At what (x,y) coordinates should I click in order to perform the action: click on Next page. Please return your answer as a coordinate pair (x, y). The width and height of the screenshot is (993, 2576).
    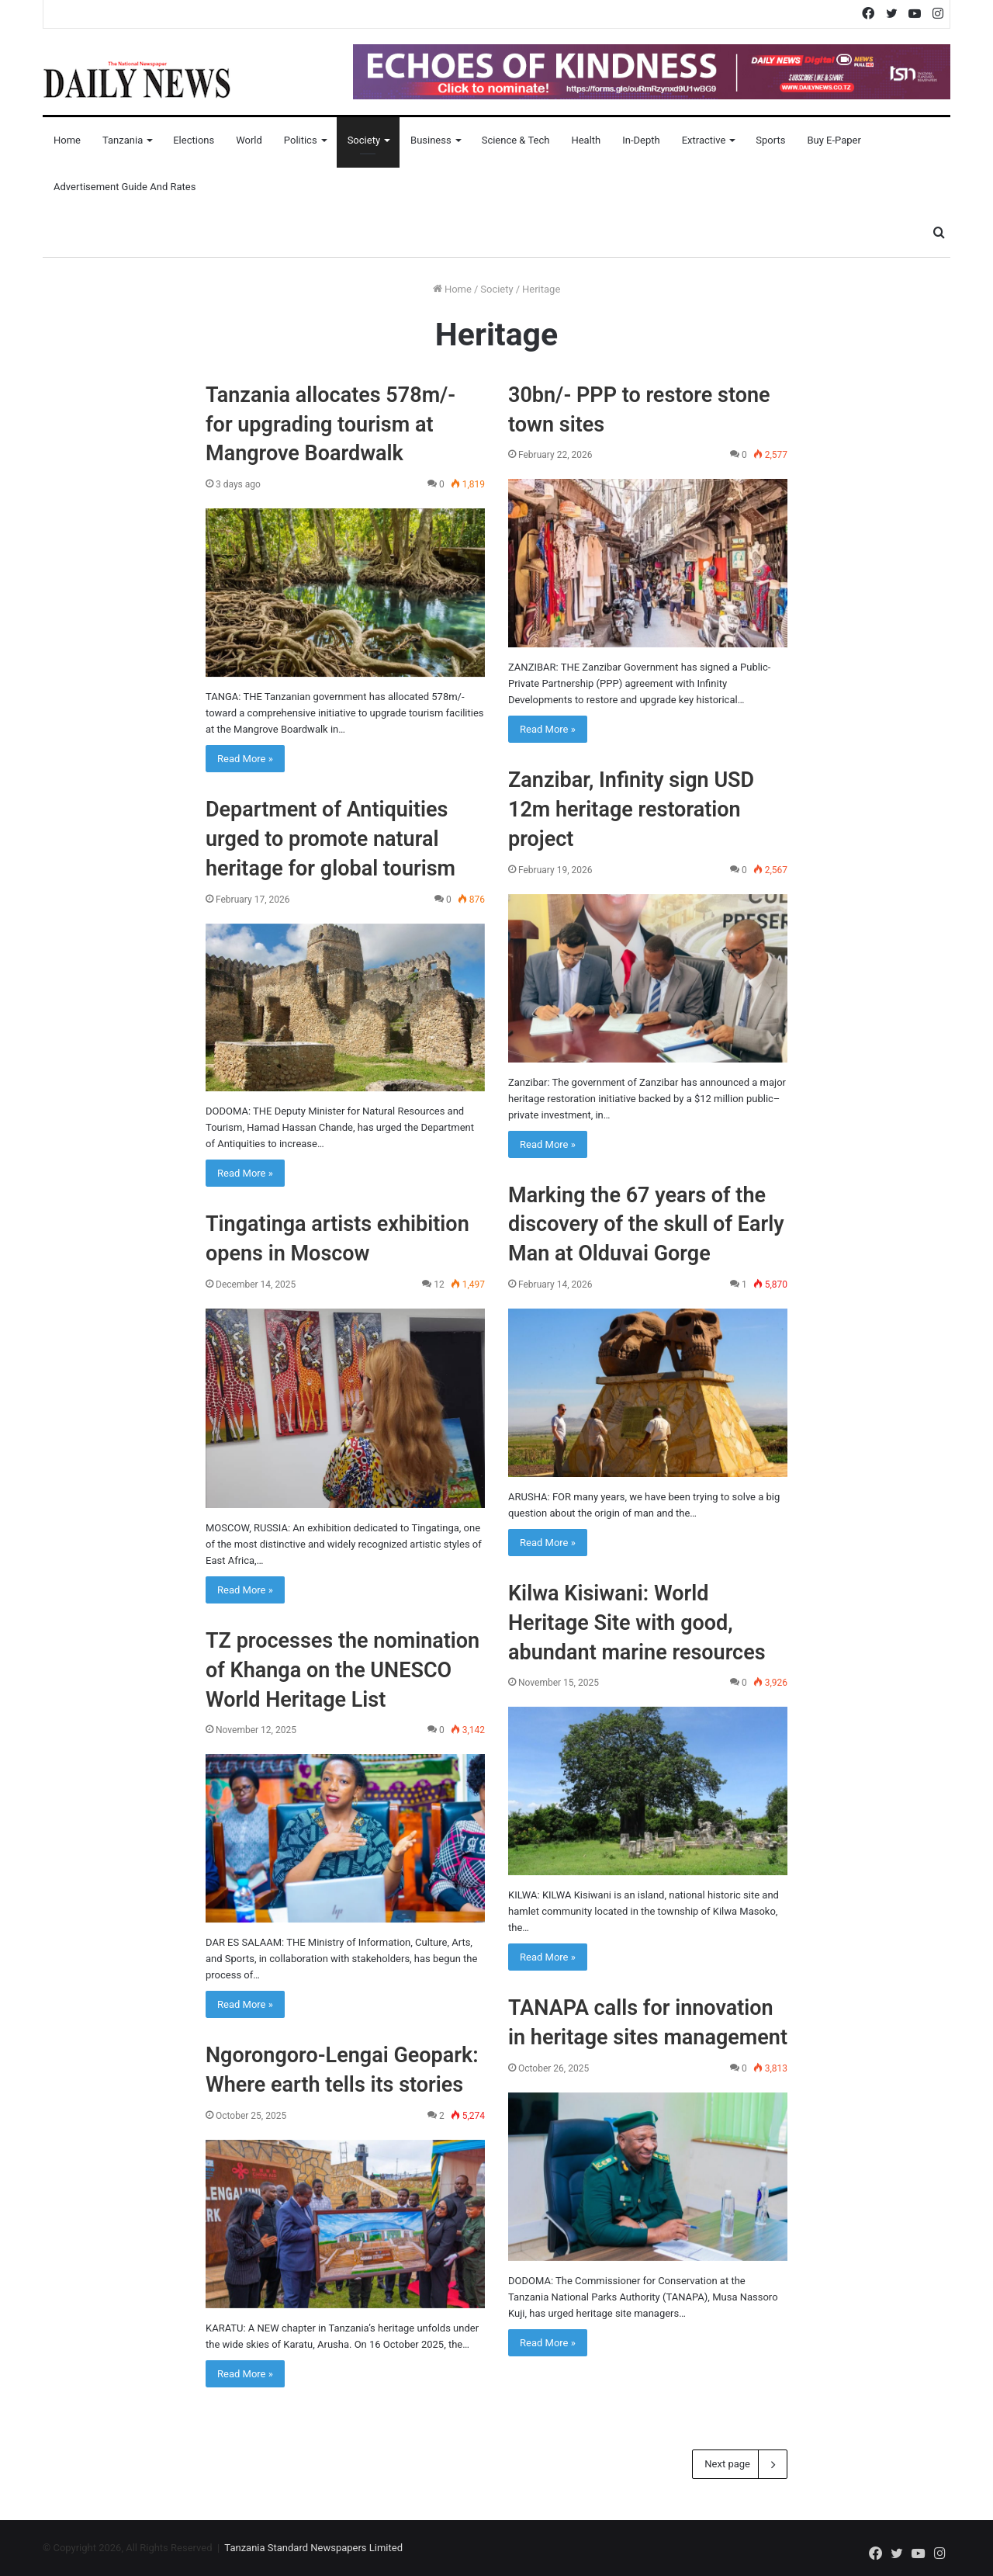
    Looking at the image, I should click on (739, 2464).